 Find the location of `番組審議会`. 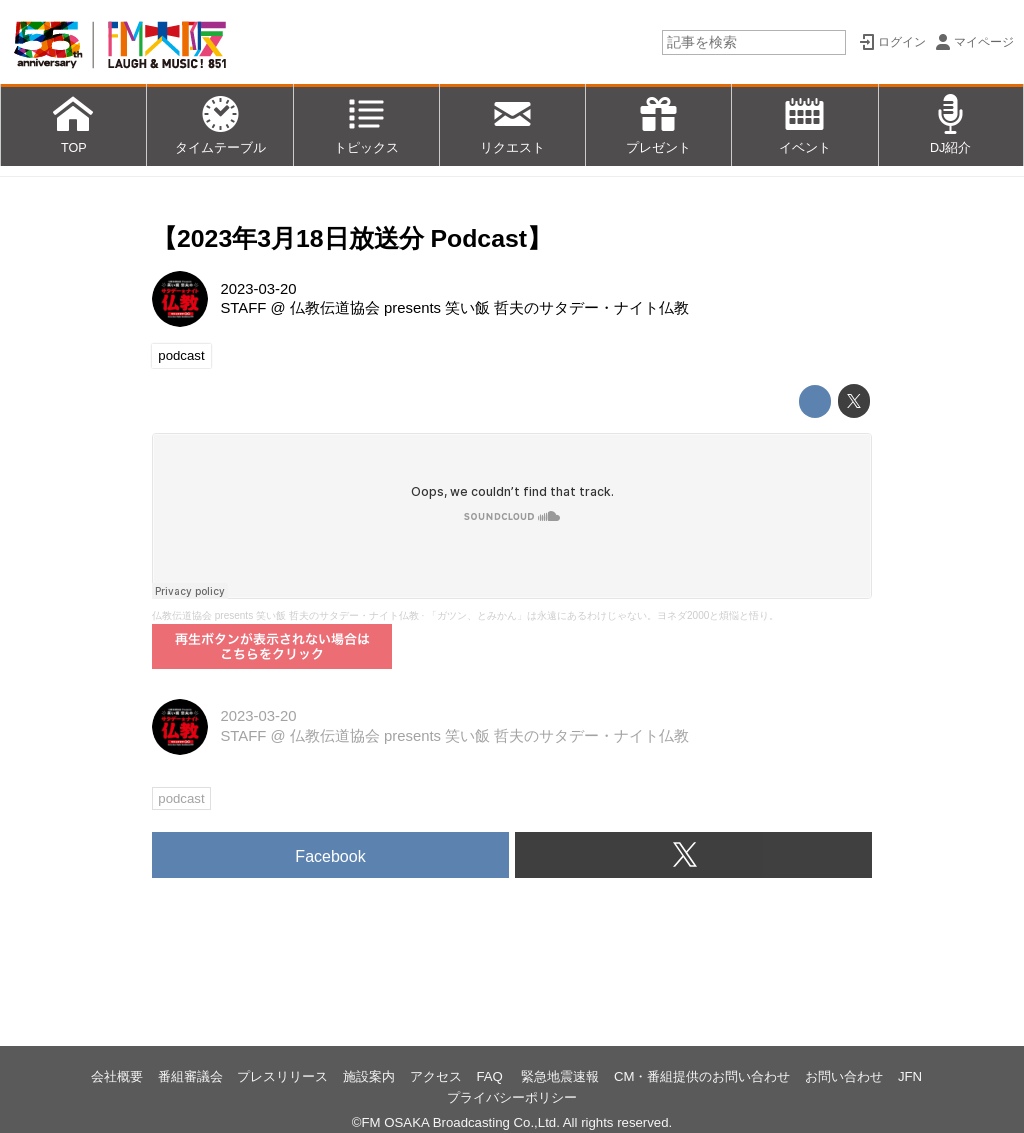

番組審議会 is located at coordinates (190, 1076).